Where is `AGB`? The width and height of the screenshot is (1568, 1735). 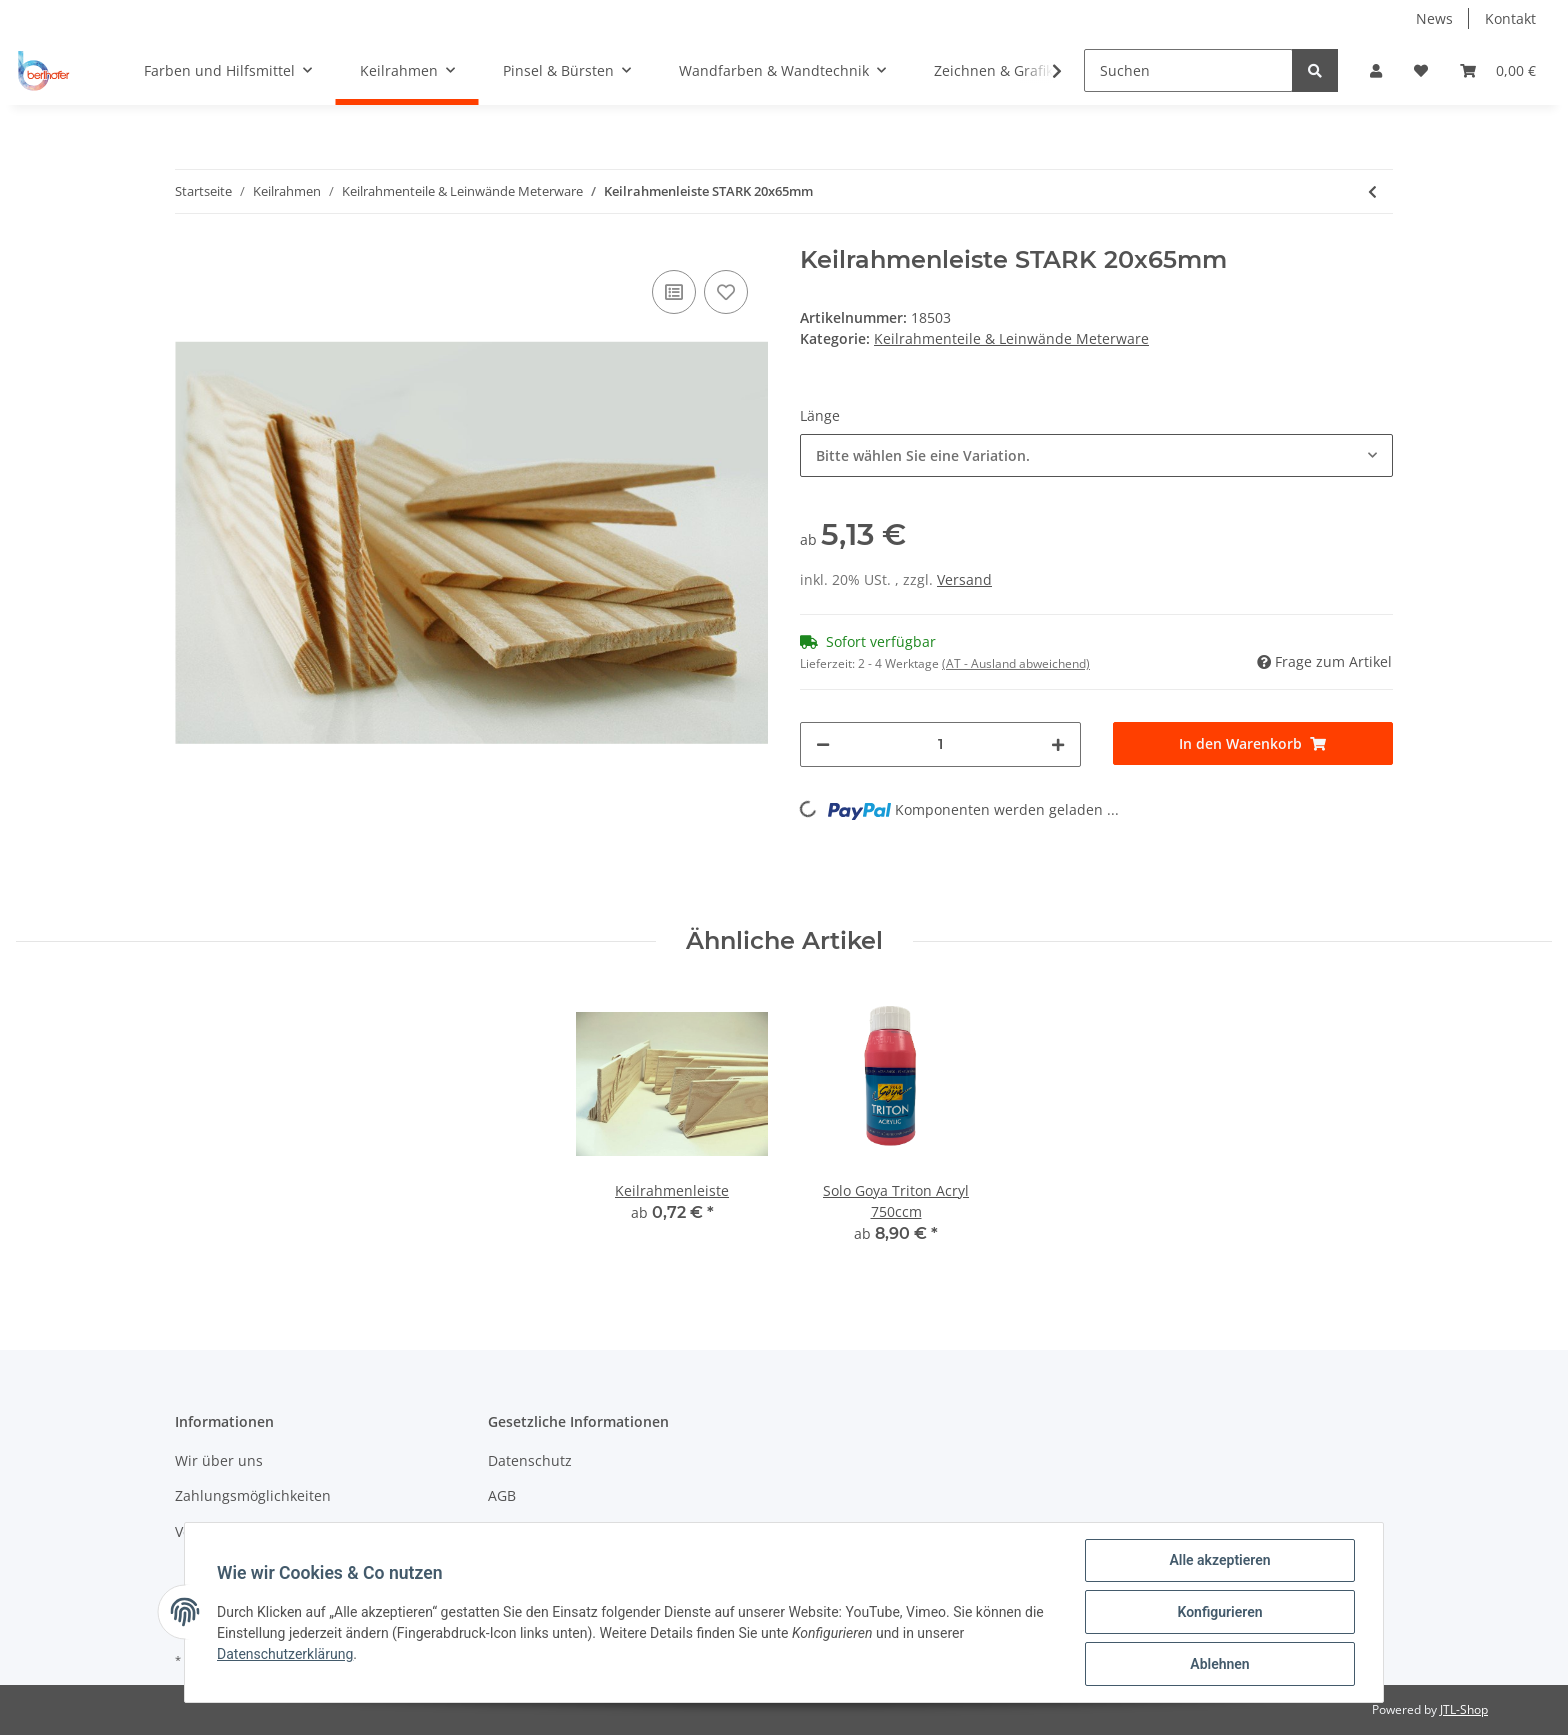
AGB is located at coordinates (502, 1495).